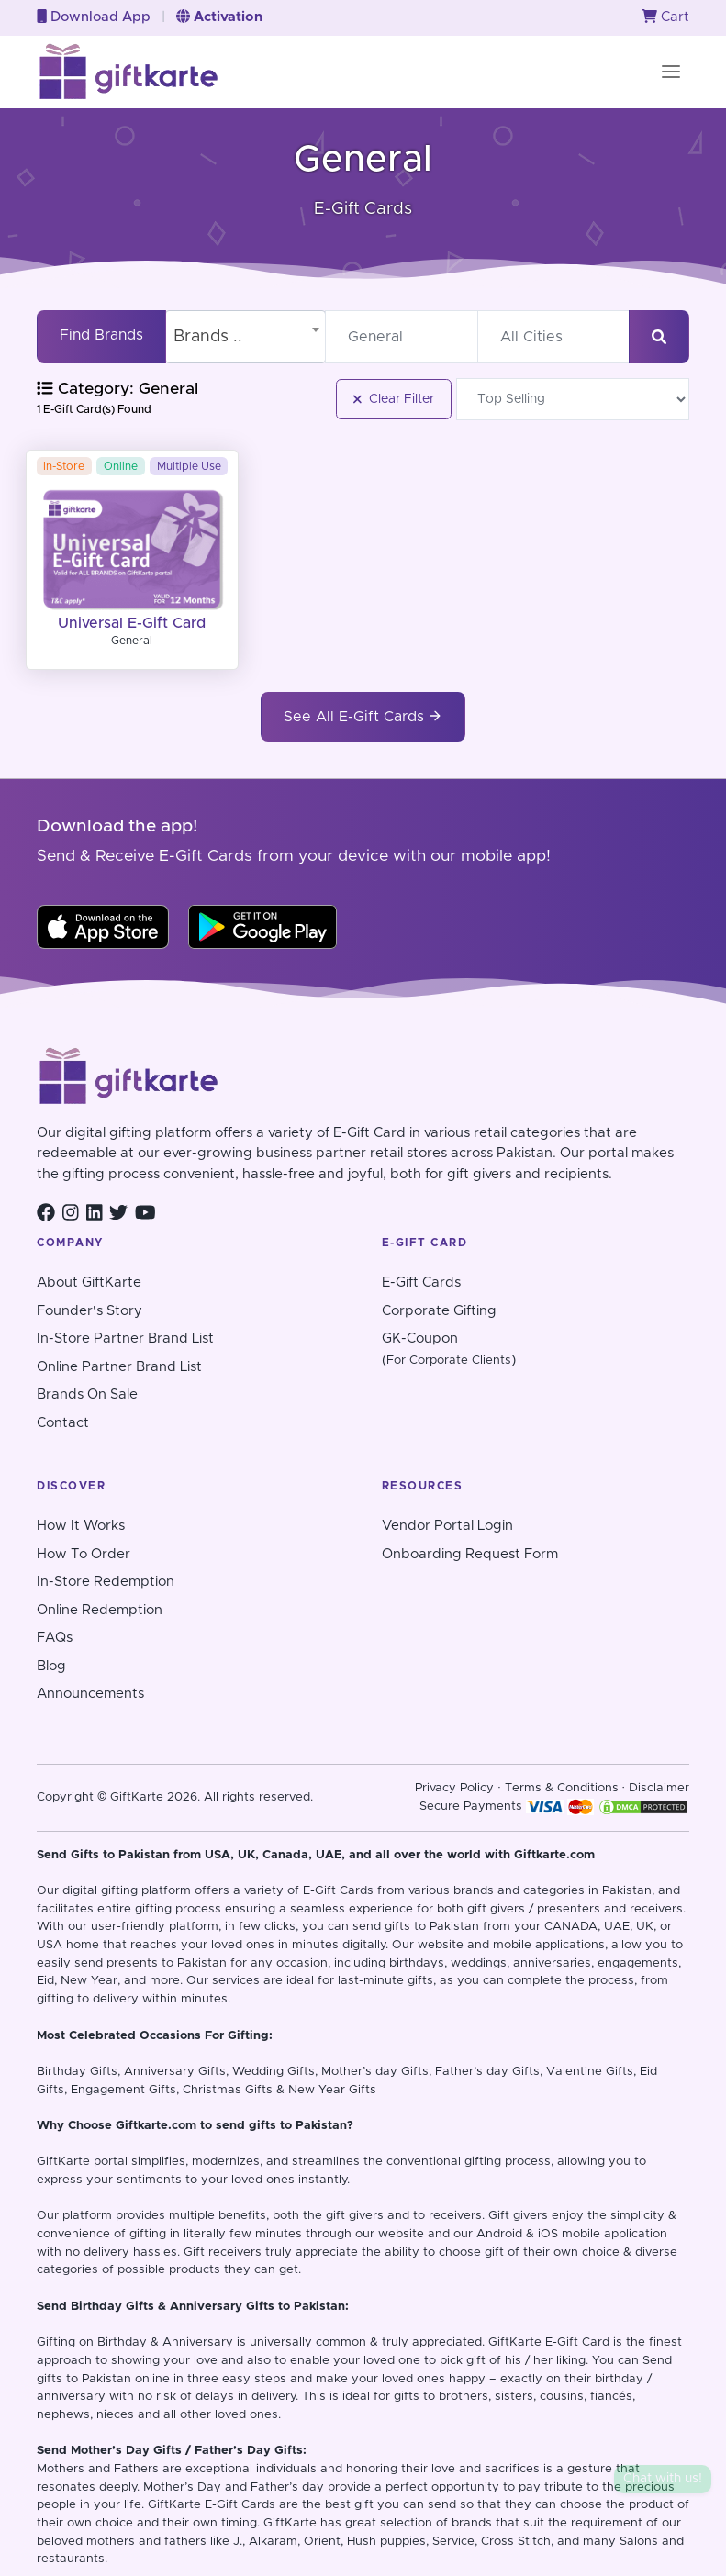 This screenshot has width=726, height=2576. What do you see at coordinates (87, 1394) in the screenshot?
I see `Brands On Sale` at bounding box center [87, 1394].